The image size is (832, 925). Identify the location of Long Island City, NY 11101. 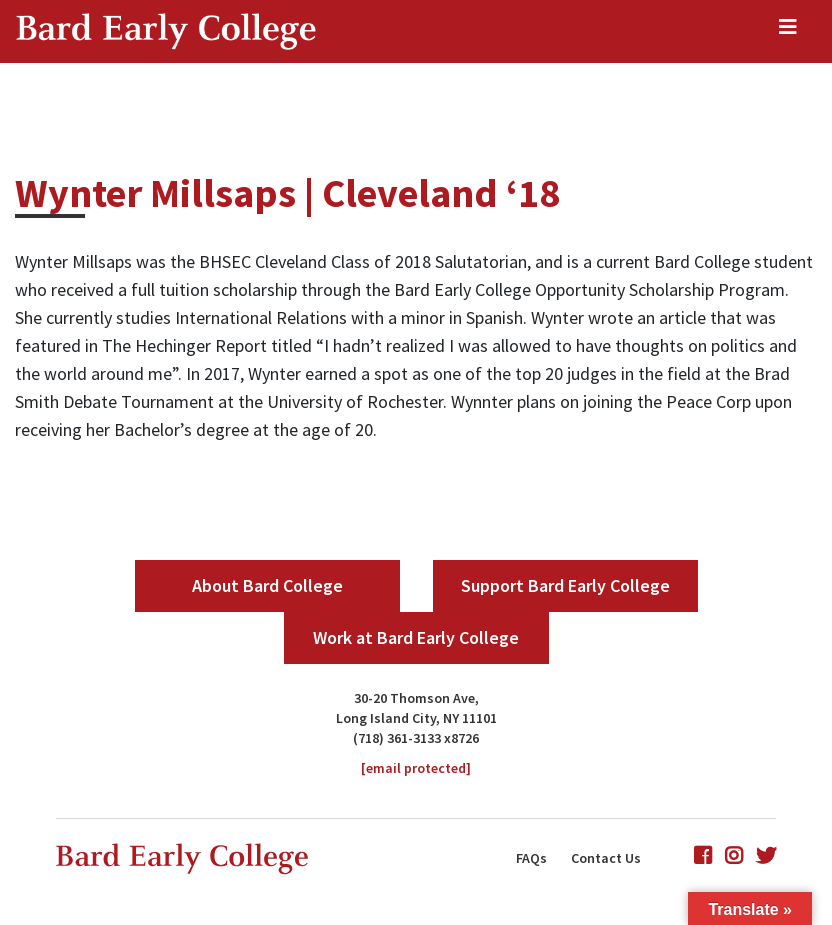
(416, 718).